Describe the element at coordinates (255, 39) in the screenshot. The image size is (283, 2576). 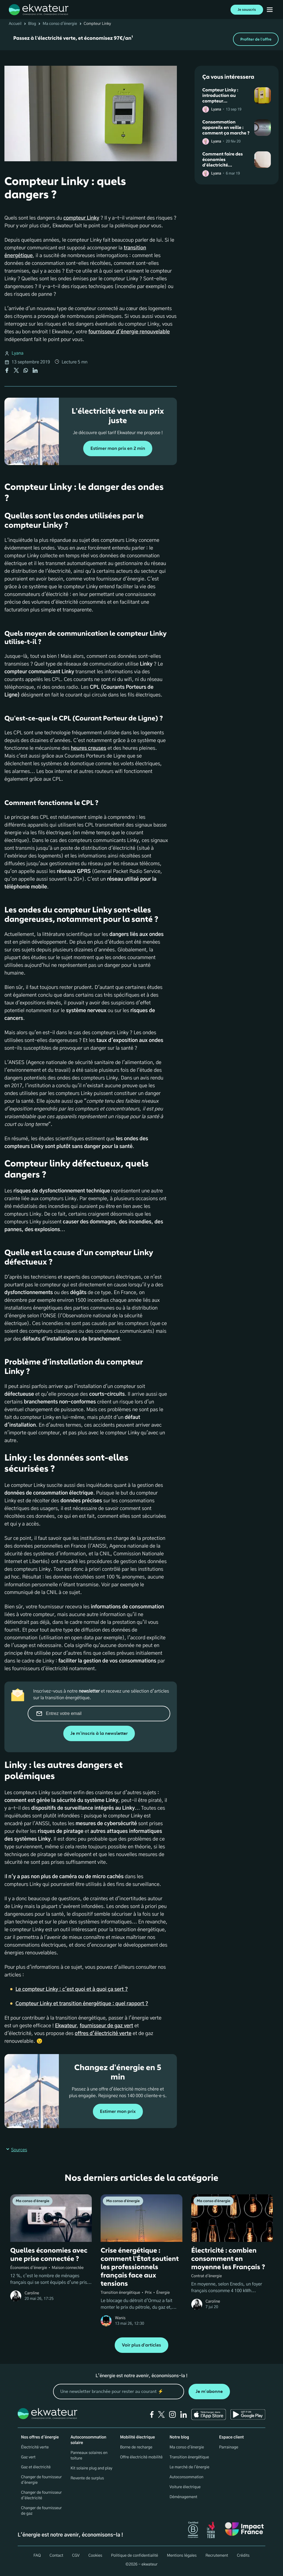
I see `Profiter de l'offre` at that location.